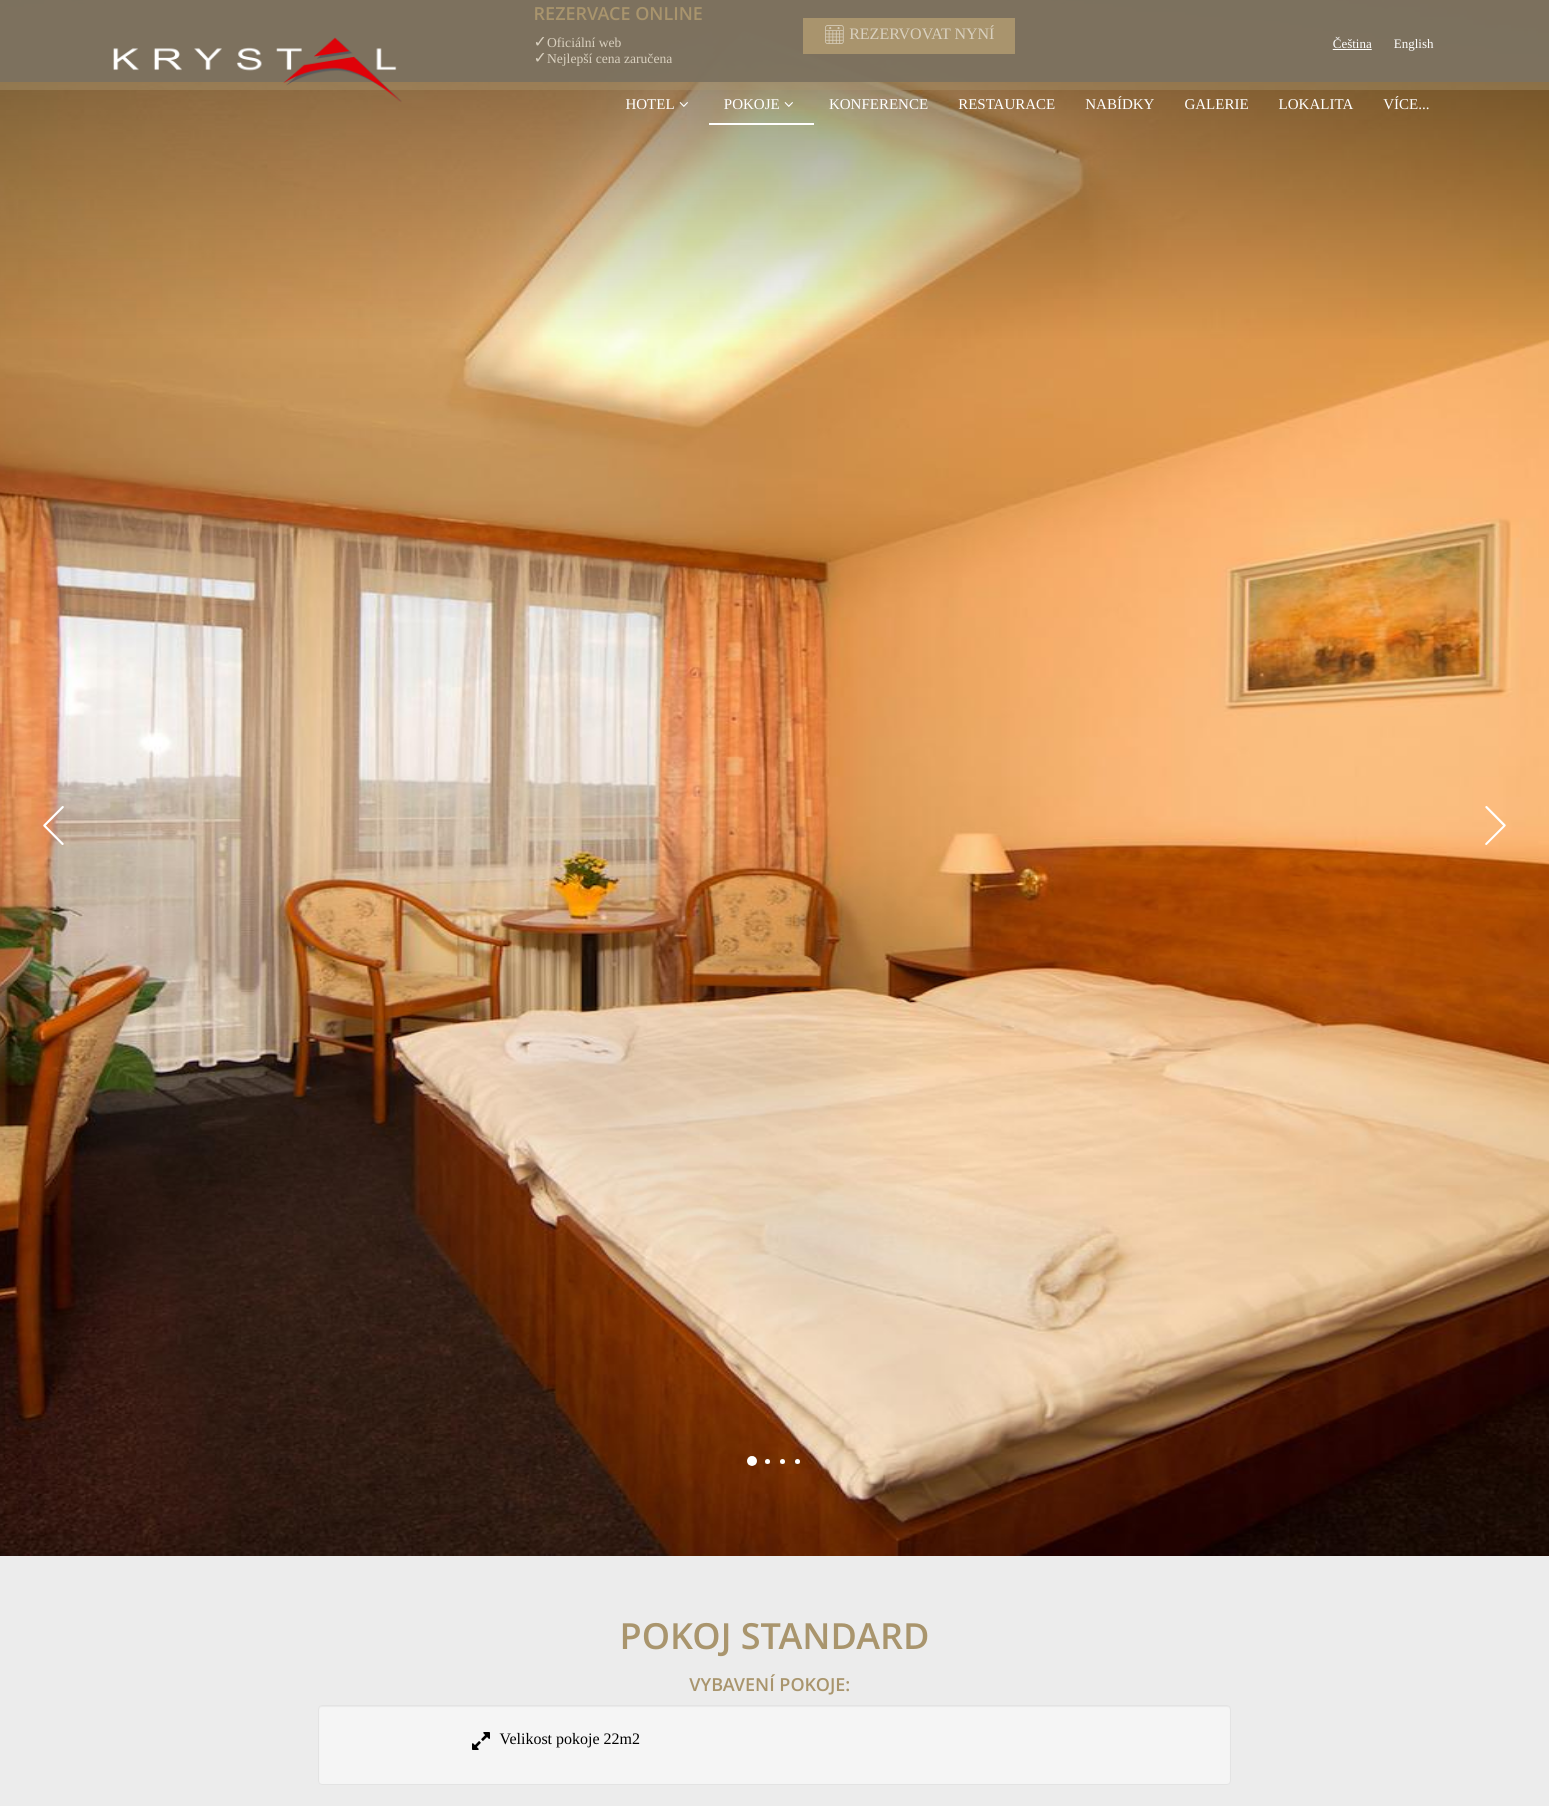  I want to click on Nabídky, so click(1119, 104).